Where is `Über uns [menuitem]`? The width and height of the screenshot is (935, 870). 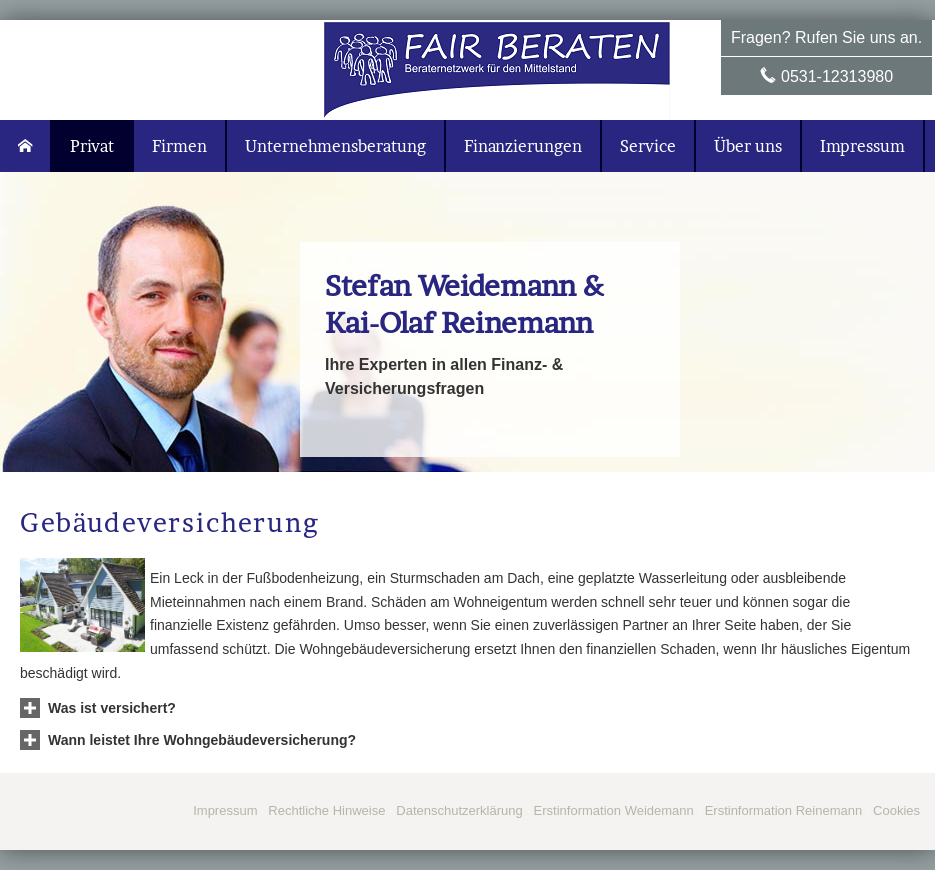 Über uns [menuitem] is located at coordinates (748, 146).